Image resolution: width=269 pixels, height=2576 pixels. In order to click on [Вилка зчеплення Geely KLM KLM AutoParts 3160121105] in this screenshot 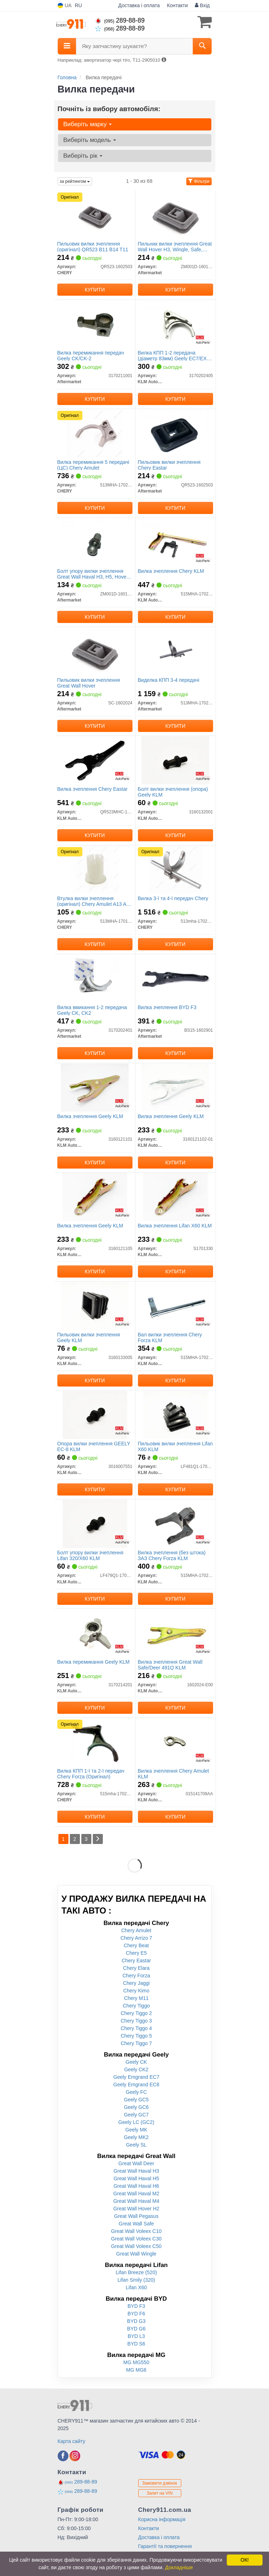, I will do `click(95, 1196)`.